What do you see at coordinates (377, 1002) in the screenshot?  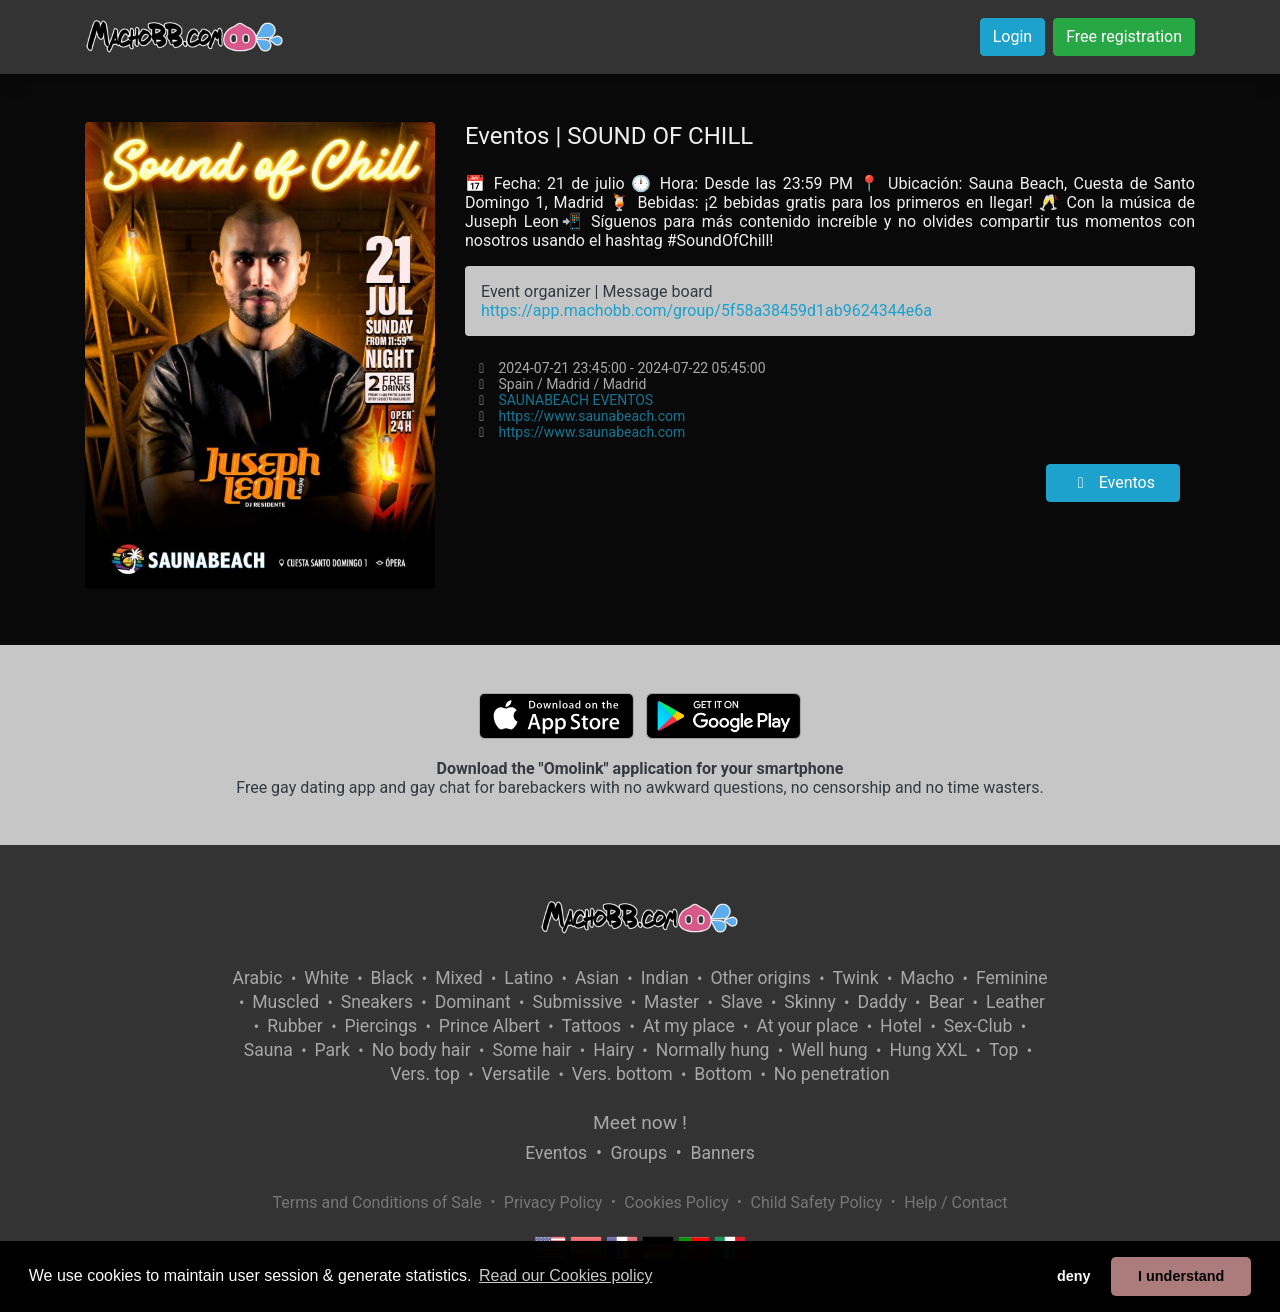 I see `Sneakers` at bounding box center [377, 1002].